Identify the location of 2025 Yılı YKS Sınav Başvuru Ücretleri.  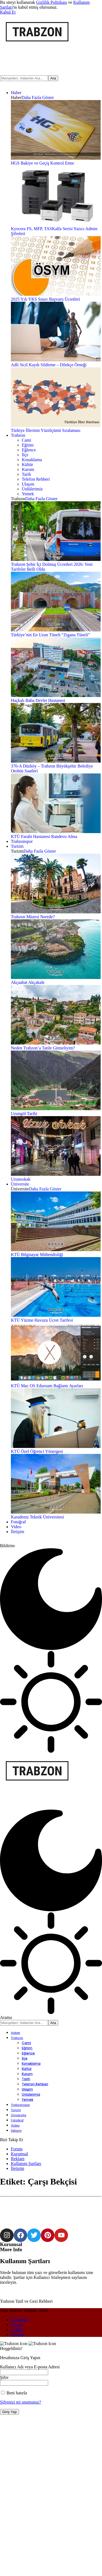
(45, 299).